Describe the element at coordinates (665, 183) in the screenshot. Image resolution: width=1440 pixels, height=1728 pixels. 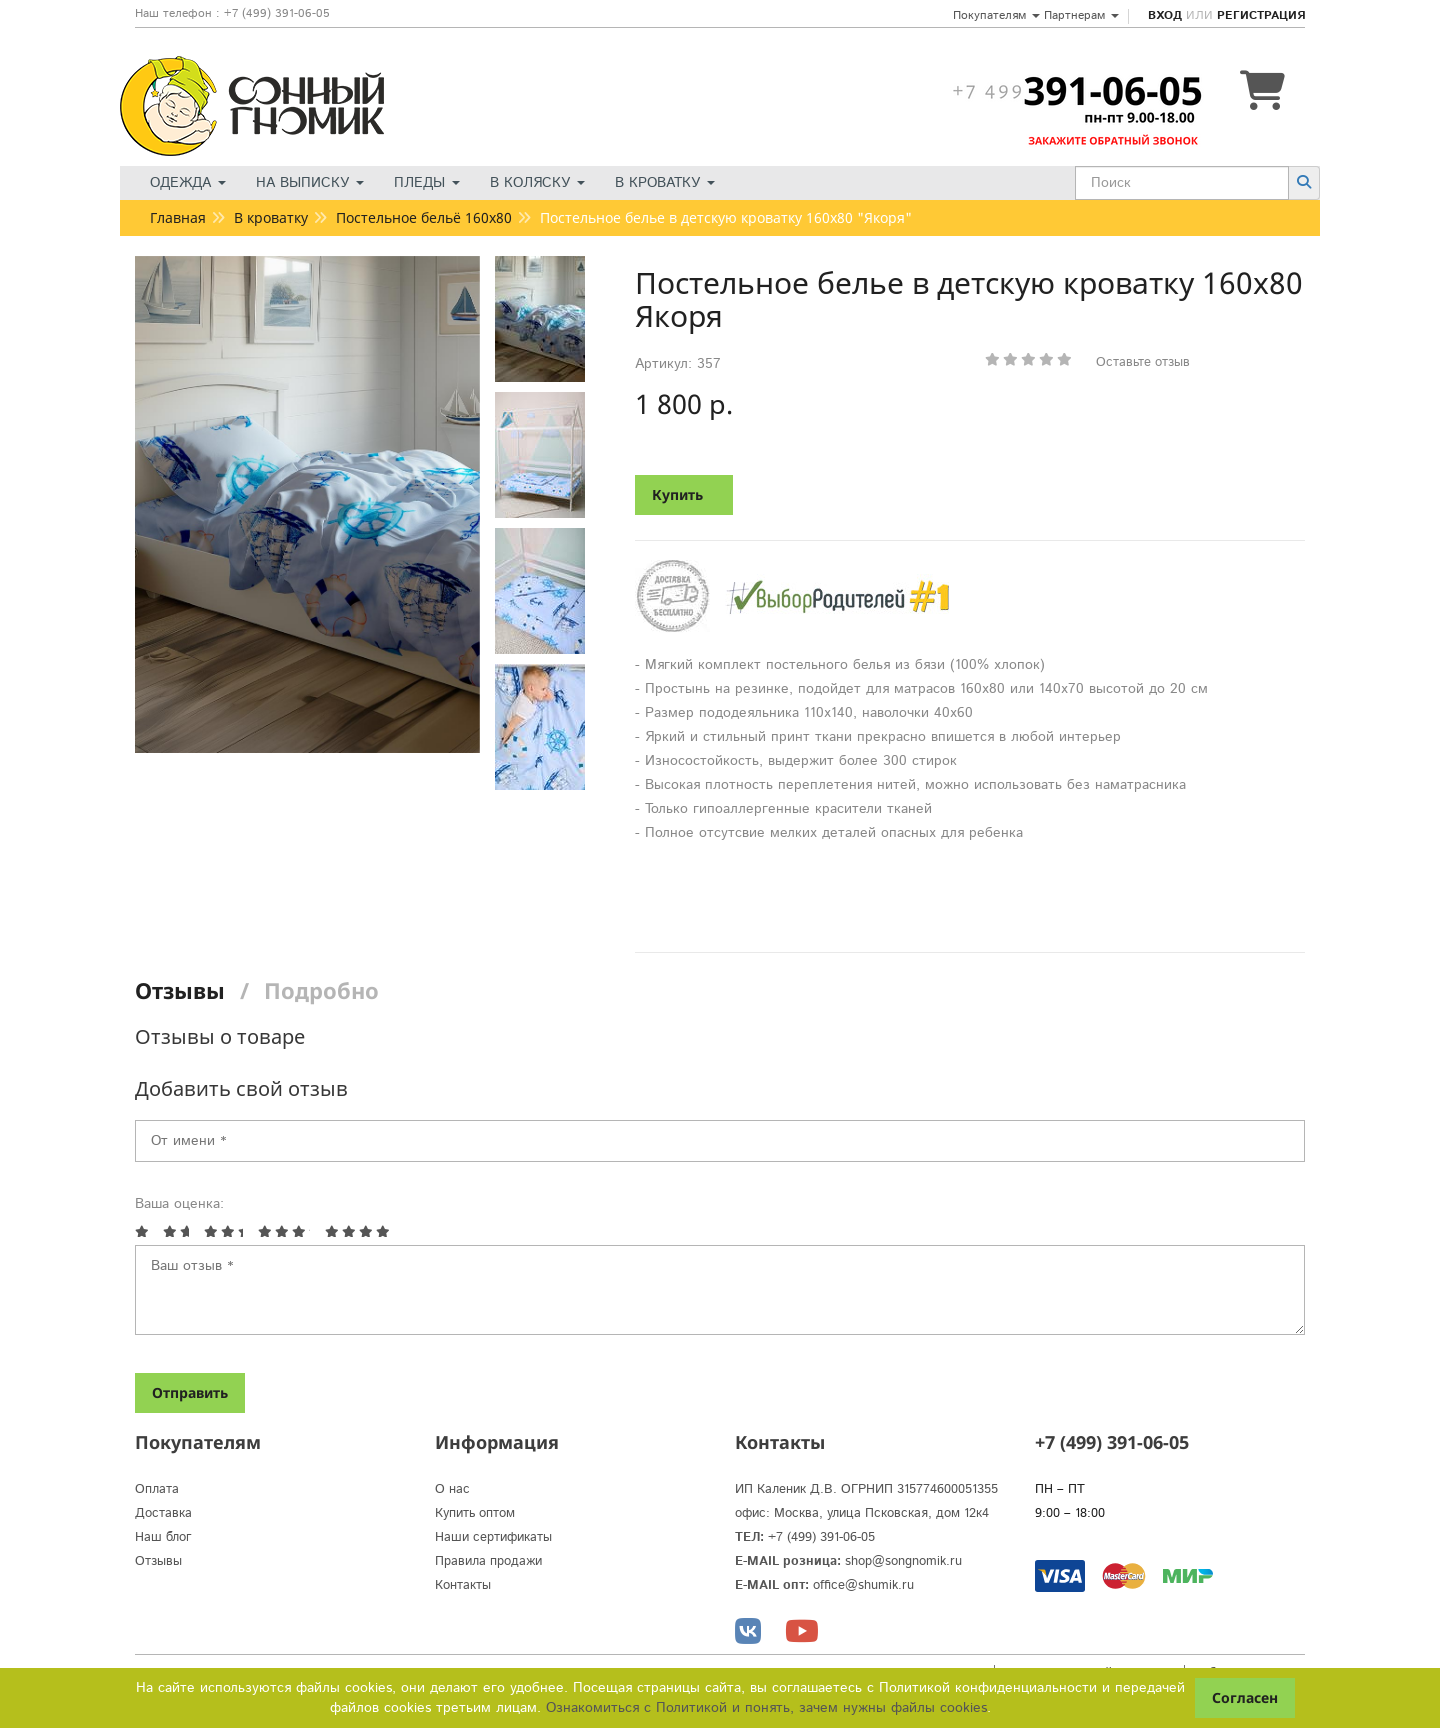
I see `В кроватку` at that location.